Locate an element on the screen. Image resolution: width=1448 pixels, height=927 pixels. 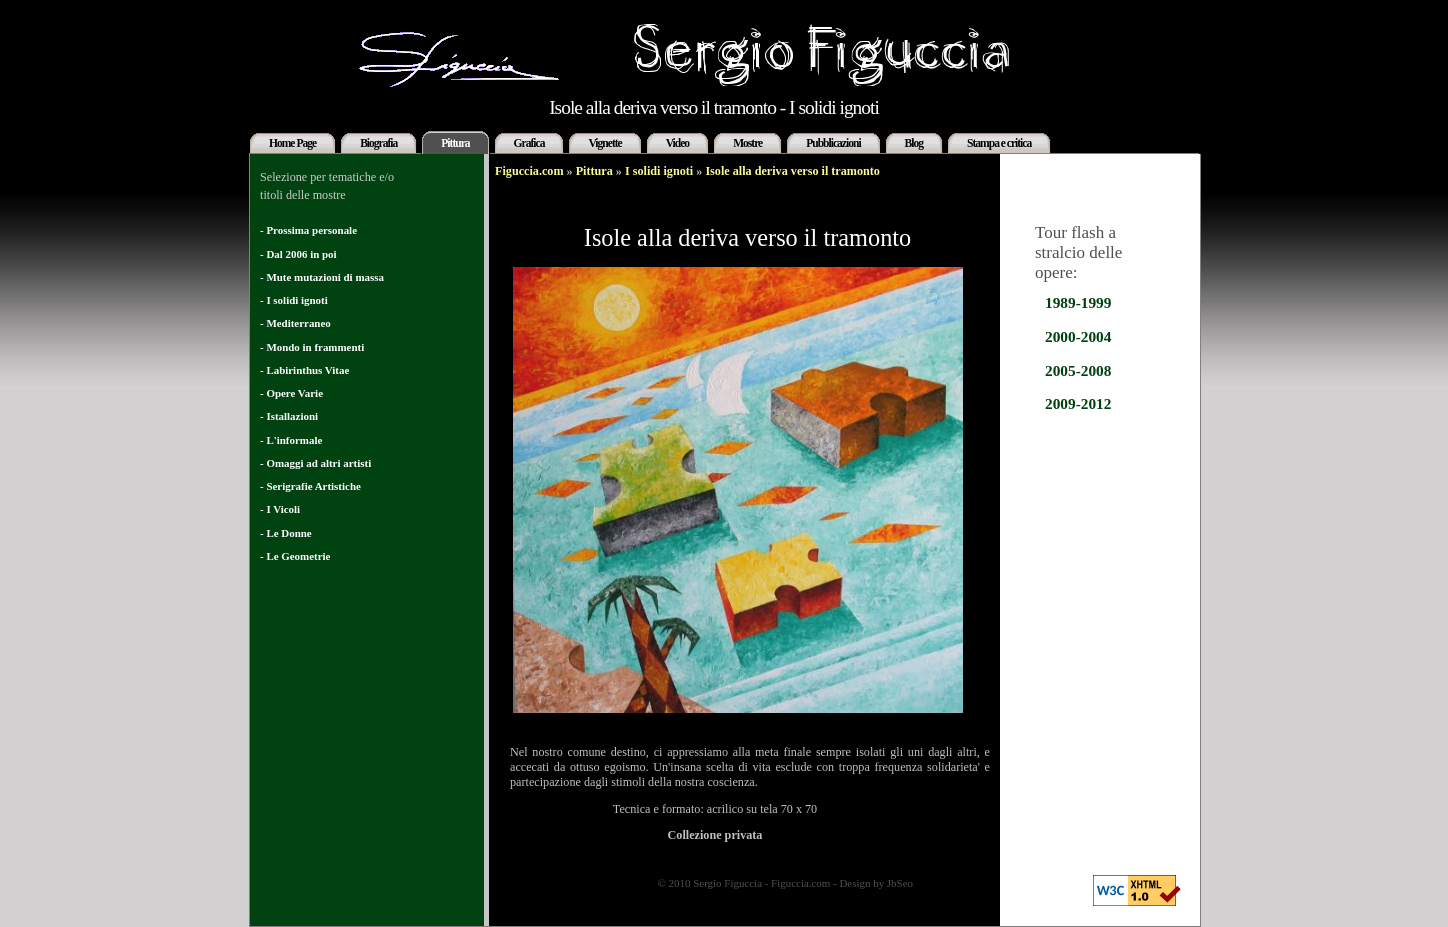
Grafica is located at coordinates (529, 143).